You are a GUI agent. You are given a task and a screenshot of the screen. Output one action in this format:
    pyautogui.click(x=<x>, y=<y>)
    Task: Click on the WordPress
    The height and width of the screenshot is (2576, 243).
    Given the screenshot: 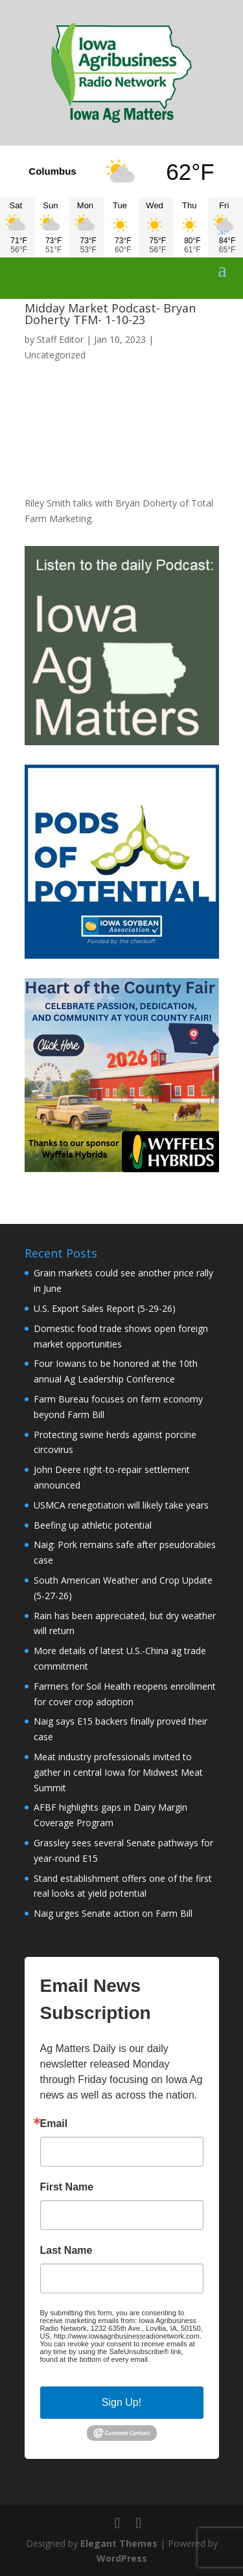 What is the action you would take?
    pyautogui.click(x=122, y=2558)
    